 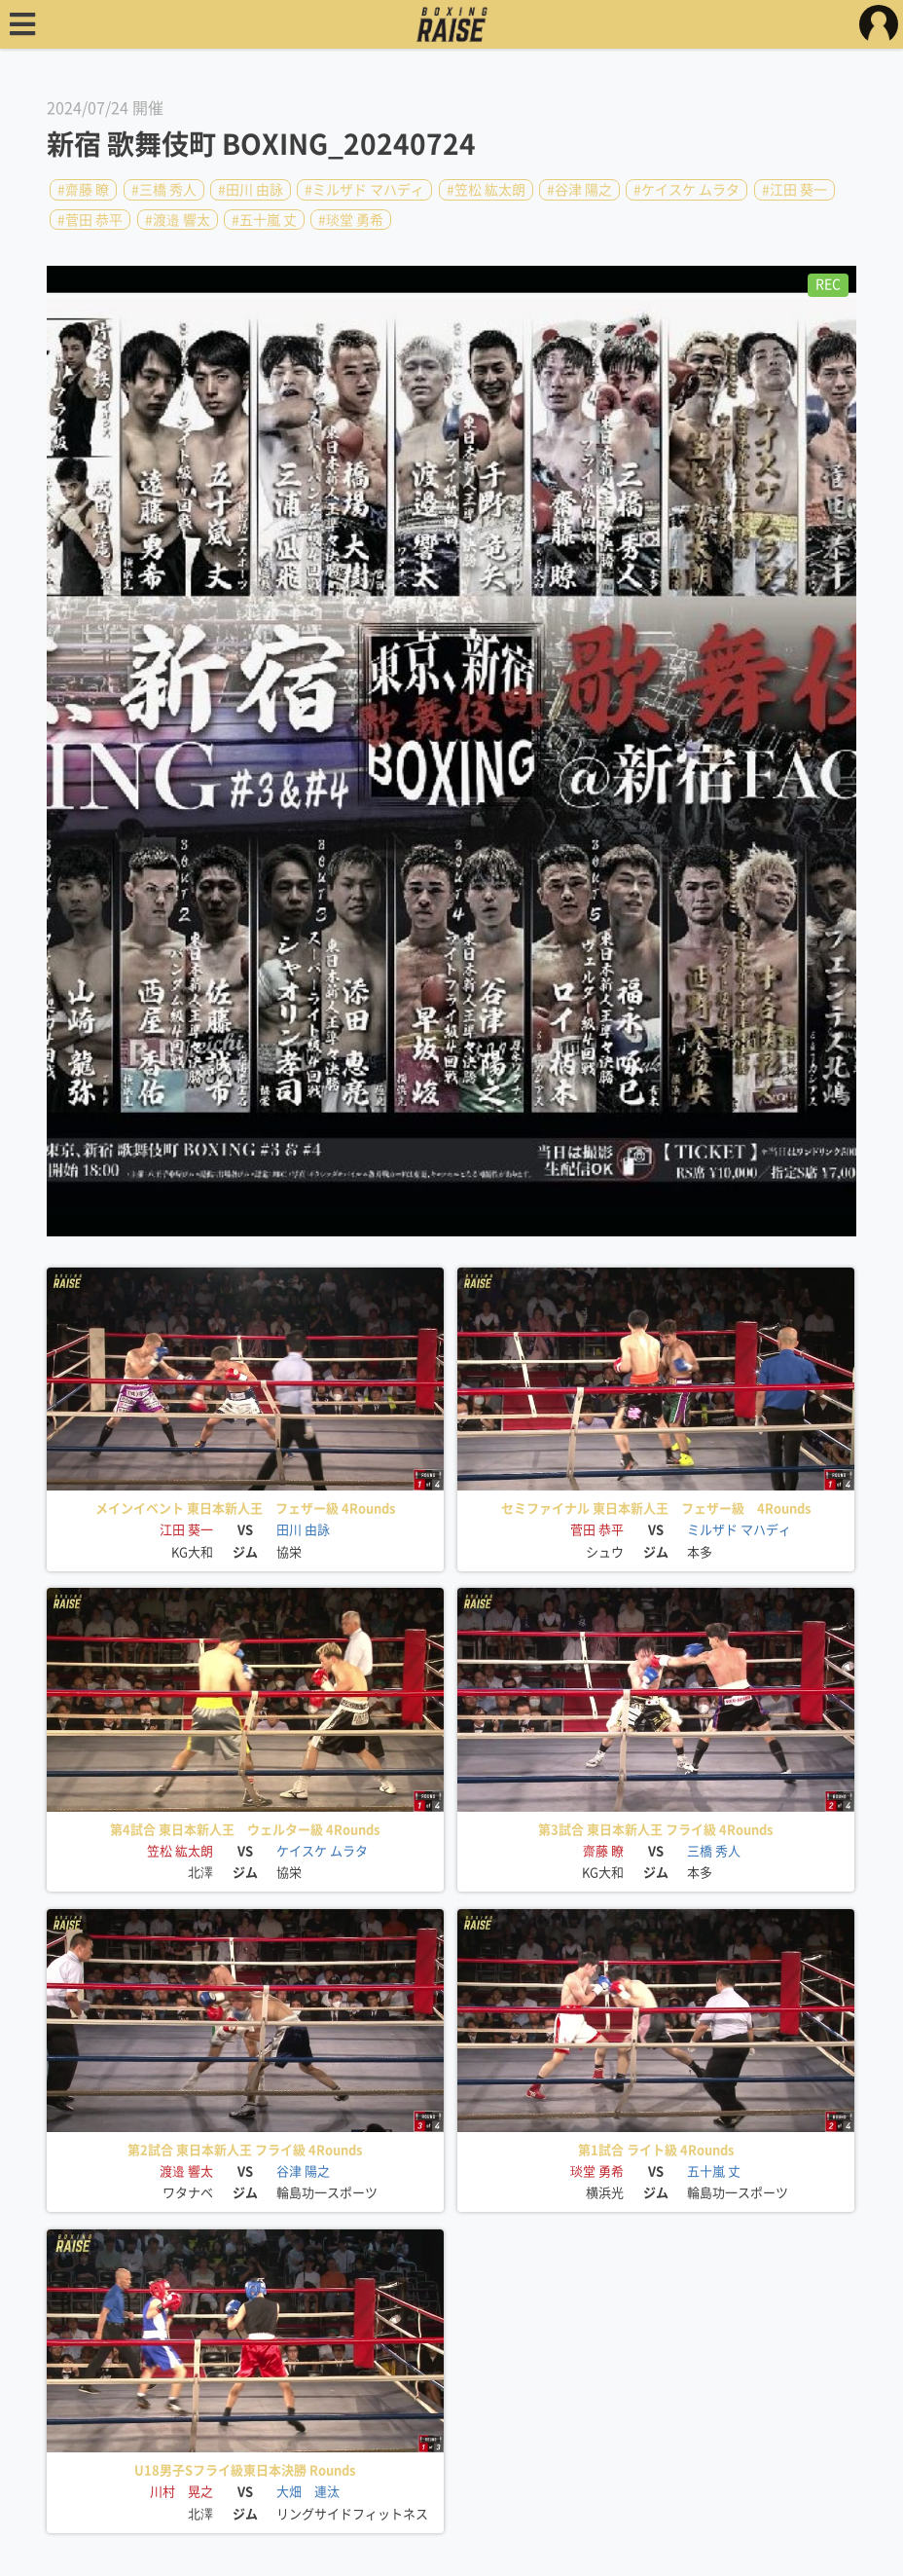 I want to click on #琰堂 勇希, so click(x=350, y=219).